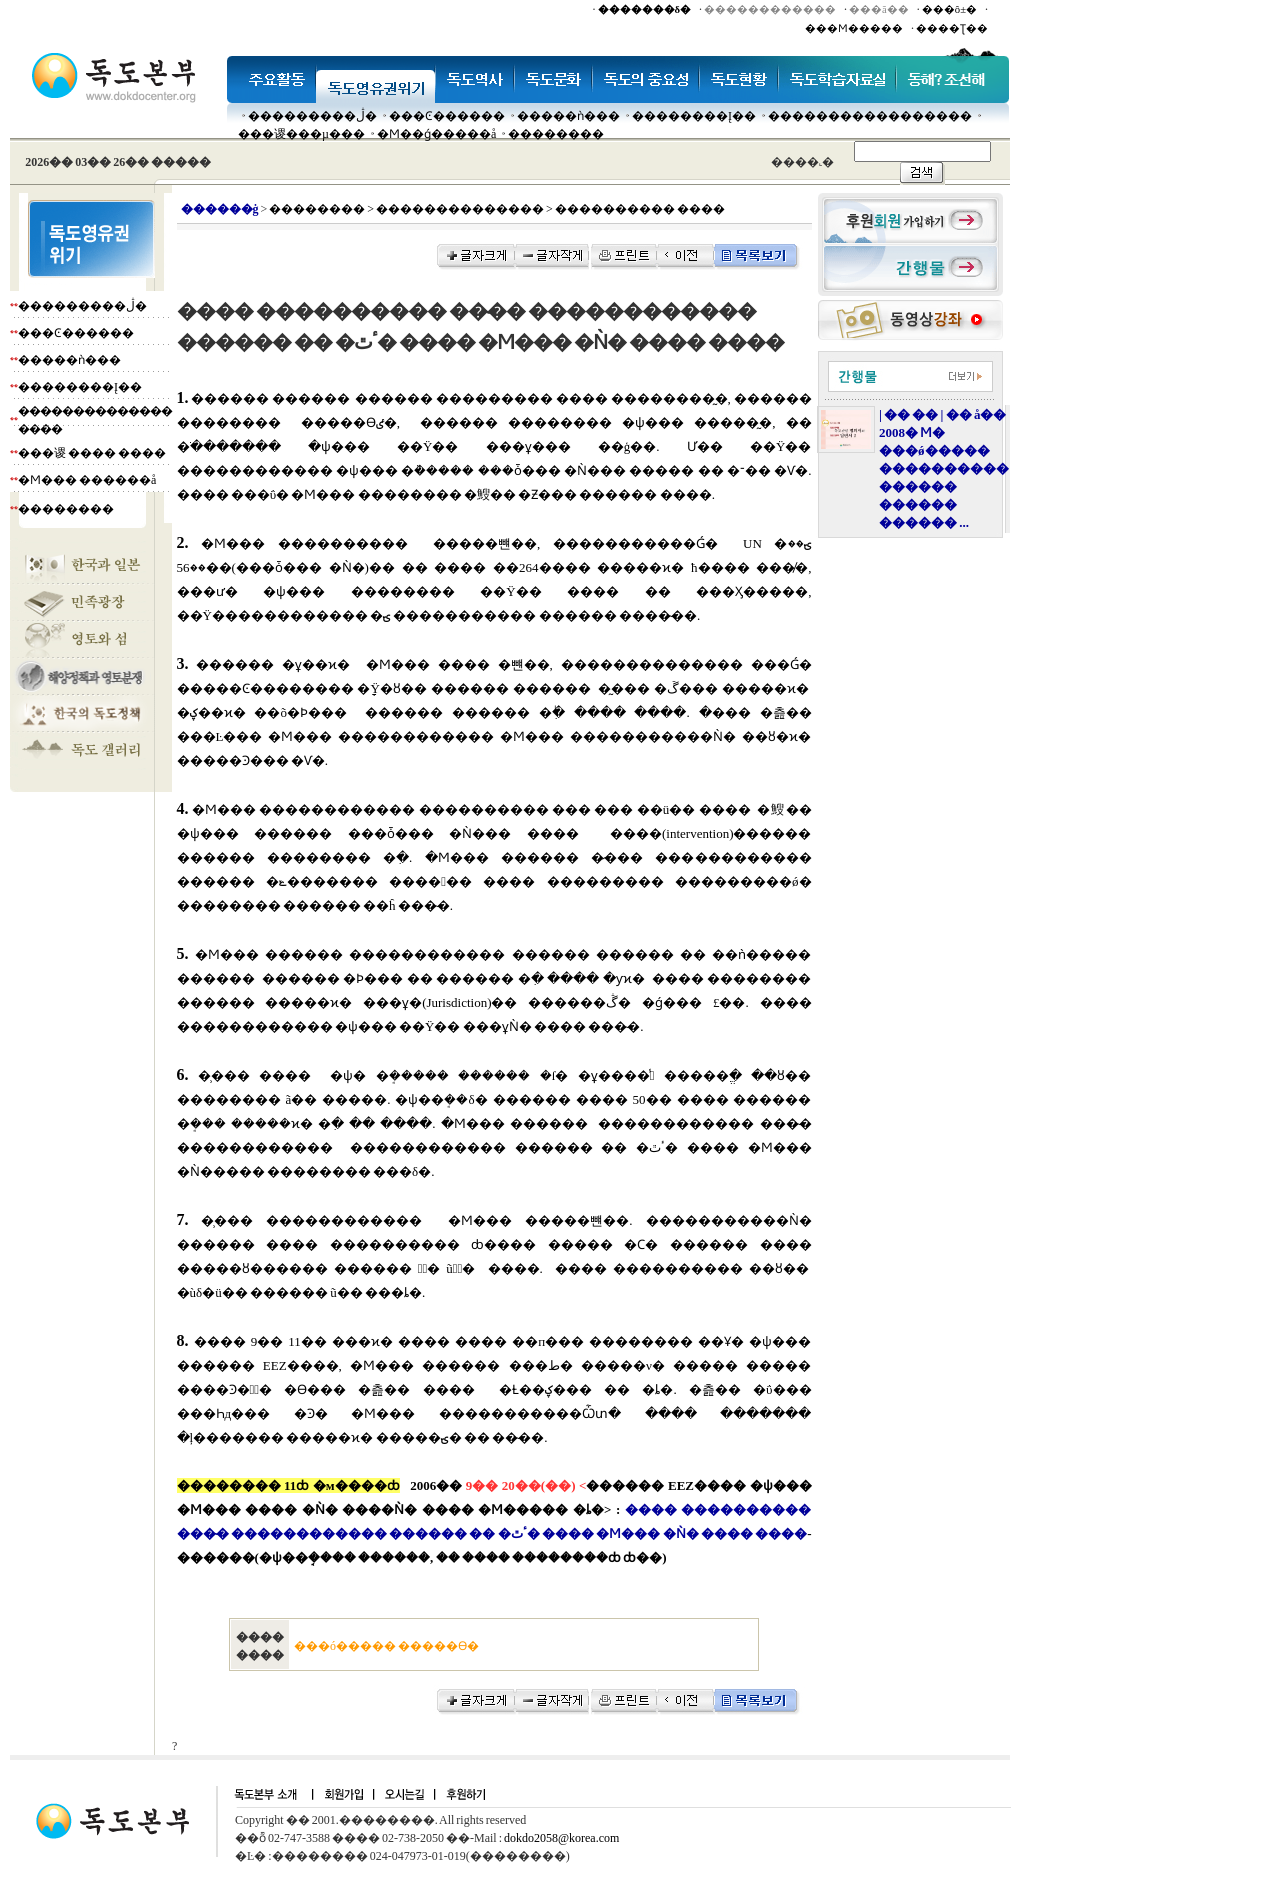  What do you see at coordinates (870, 116) in the screenshot?
I see `�����������������` at bounding box center [870, 116].